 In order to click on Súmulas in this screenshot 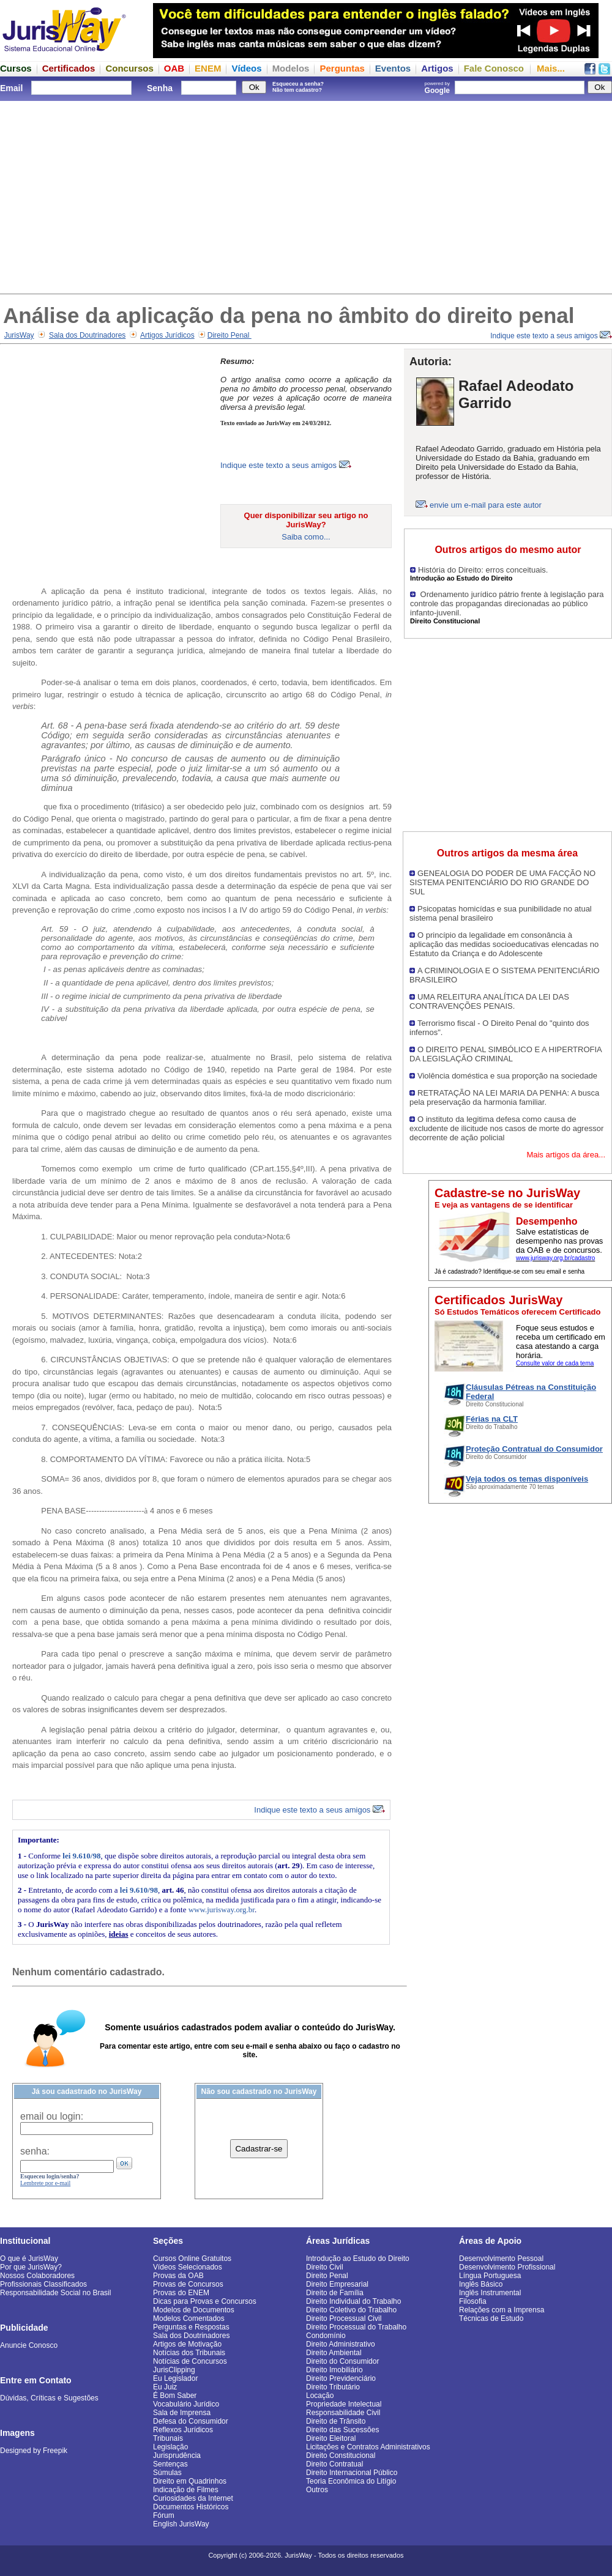, I will do `click(167, 2472)`.